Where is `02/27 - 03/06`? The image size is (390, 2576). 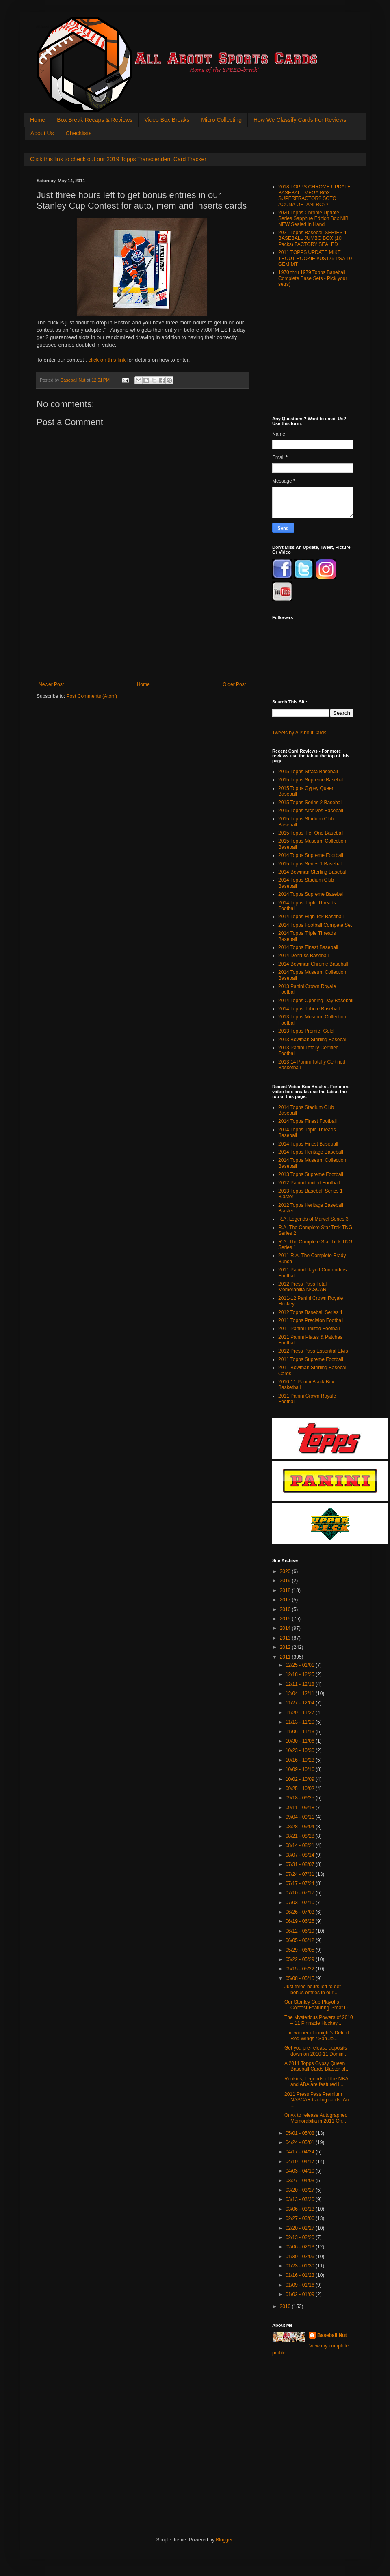
02/27 - 03/06 is located at coordinates (301, 2218).